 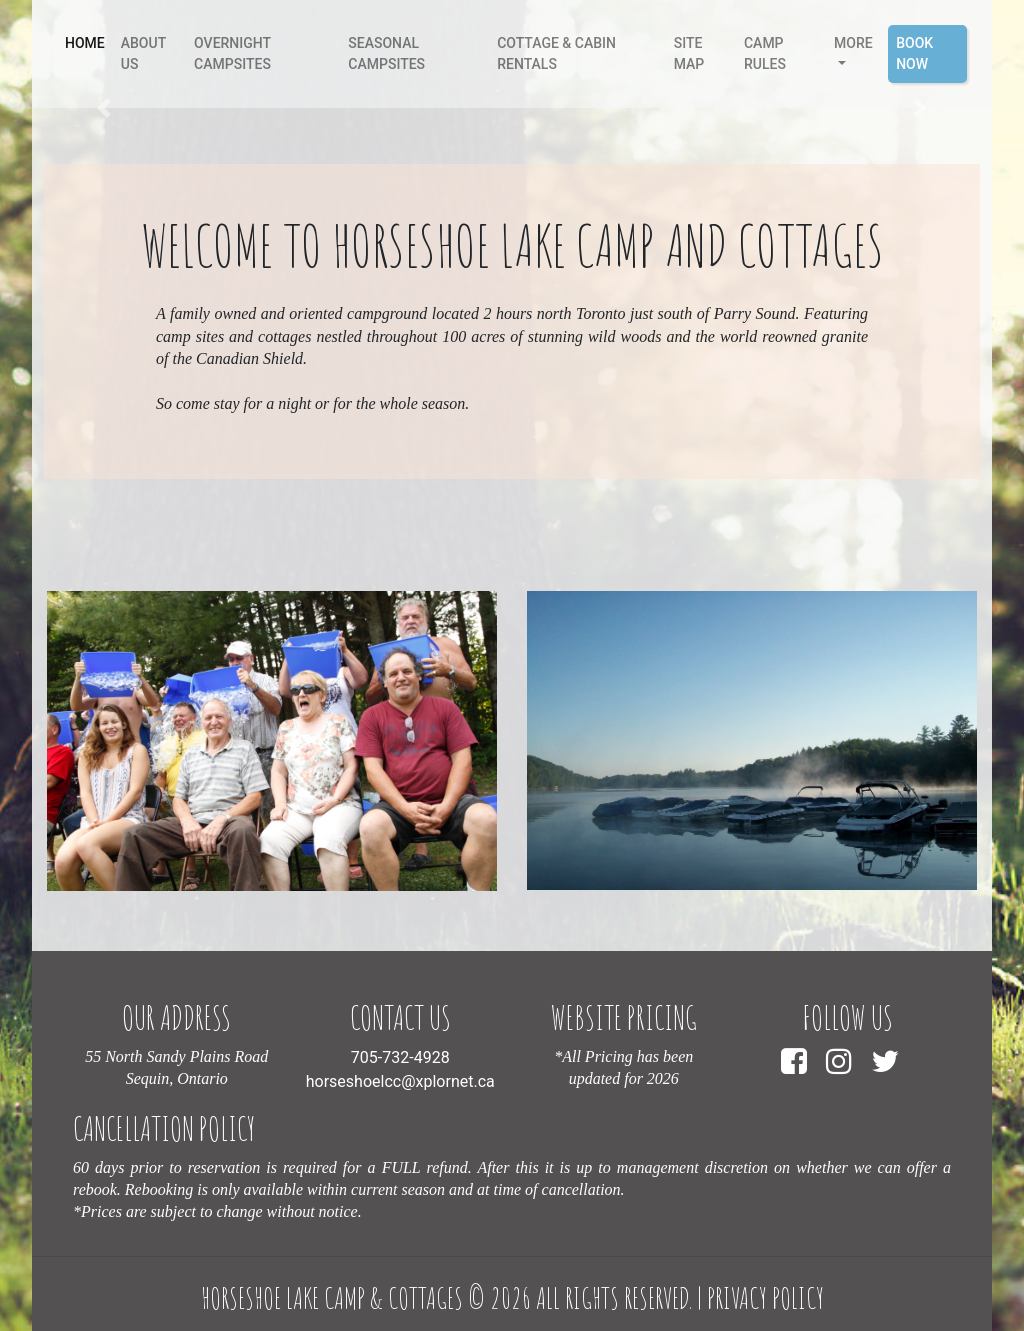 I want to click on camp rules, so click(x=765, y=53).